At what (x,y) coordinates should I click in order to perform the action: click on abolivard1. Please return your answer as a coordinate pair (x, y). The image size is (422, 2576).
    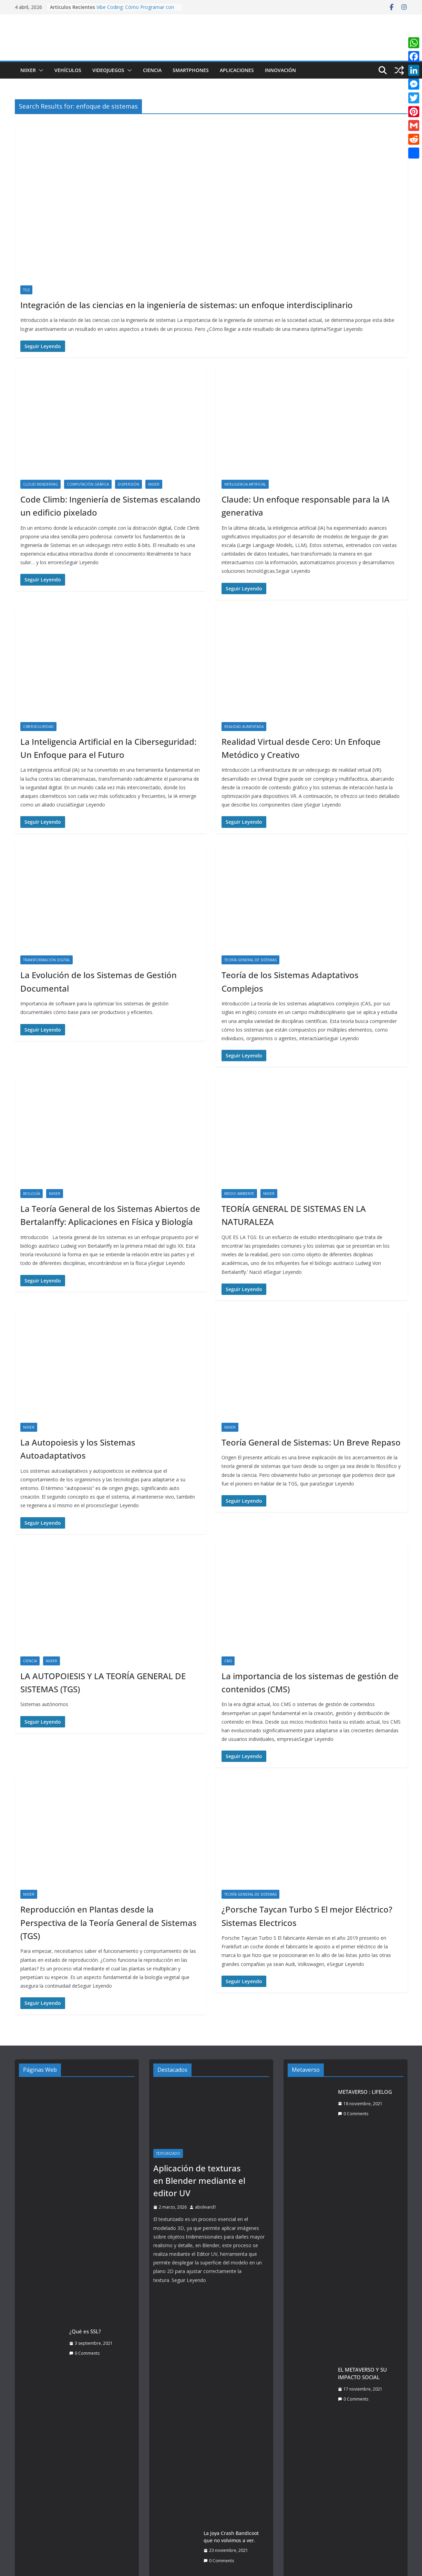
    Looking at the image, I should click on (205, 2207).